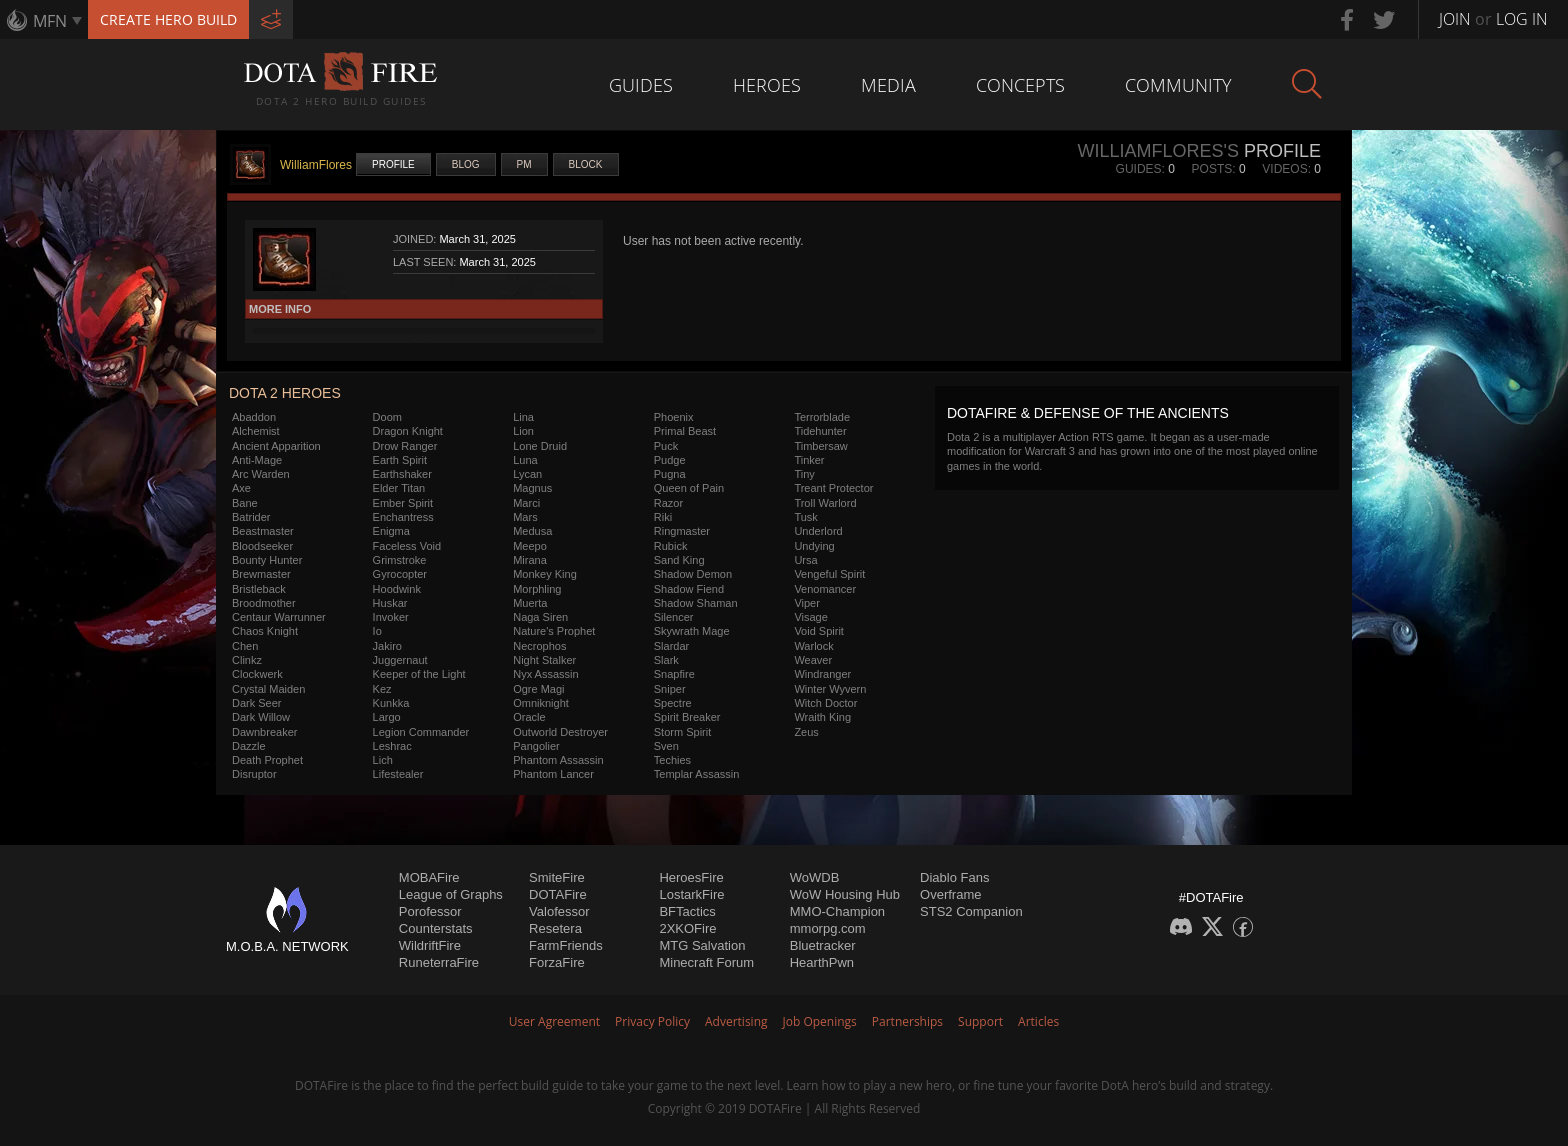  I want to click on Heroes, so click(767, 85).